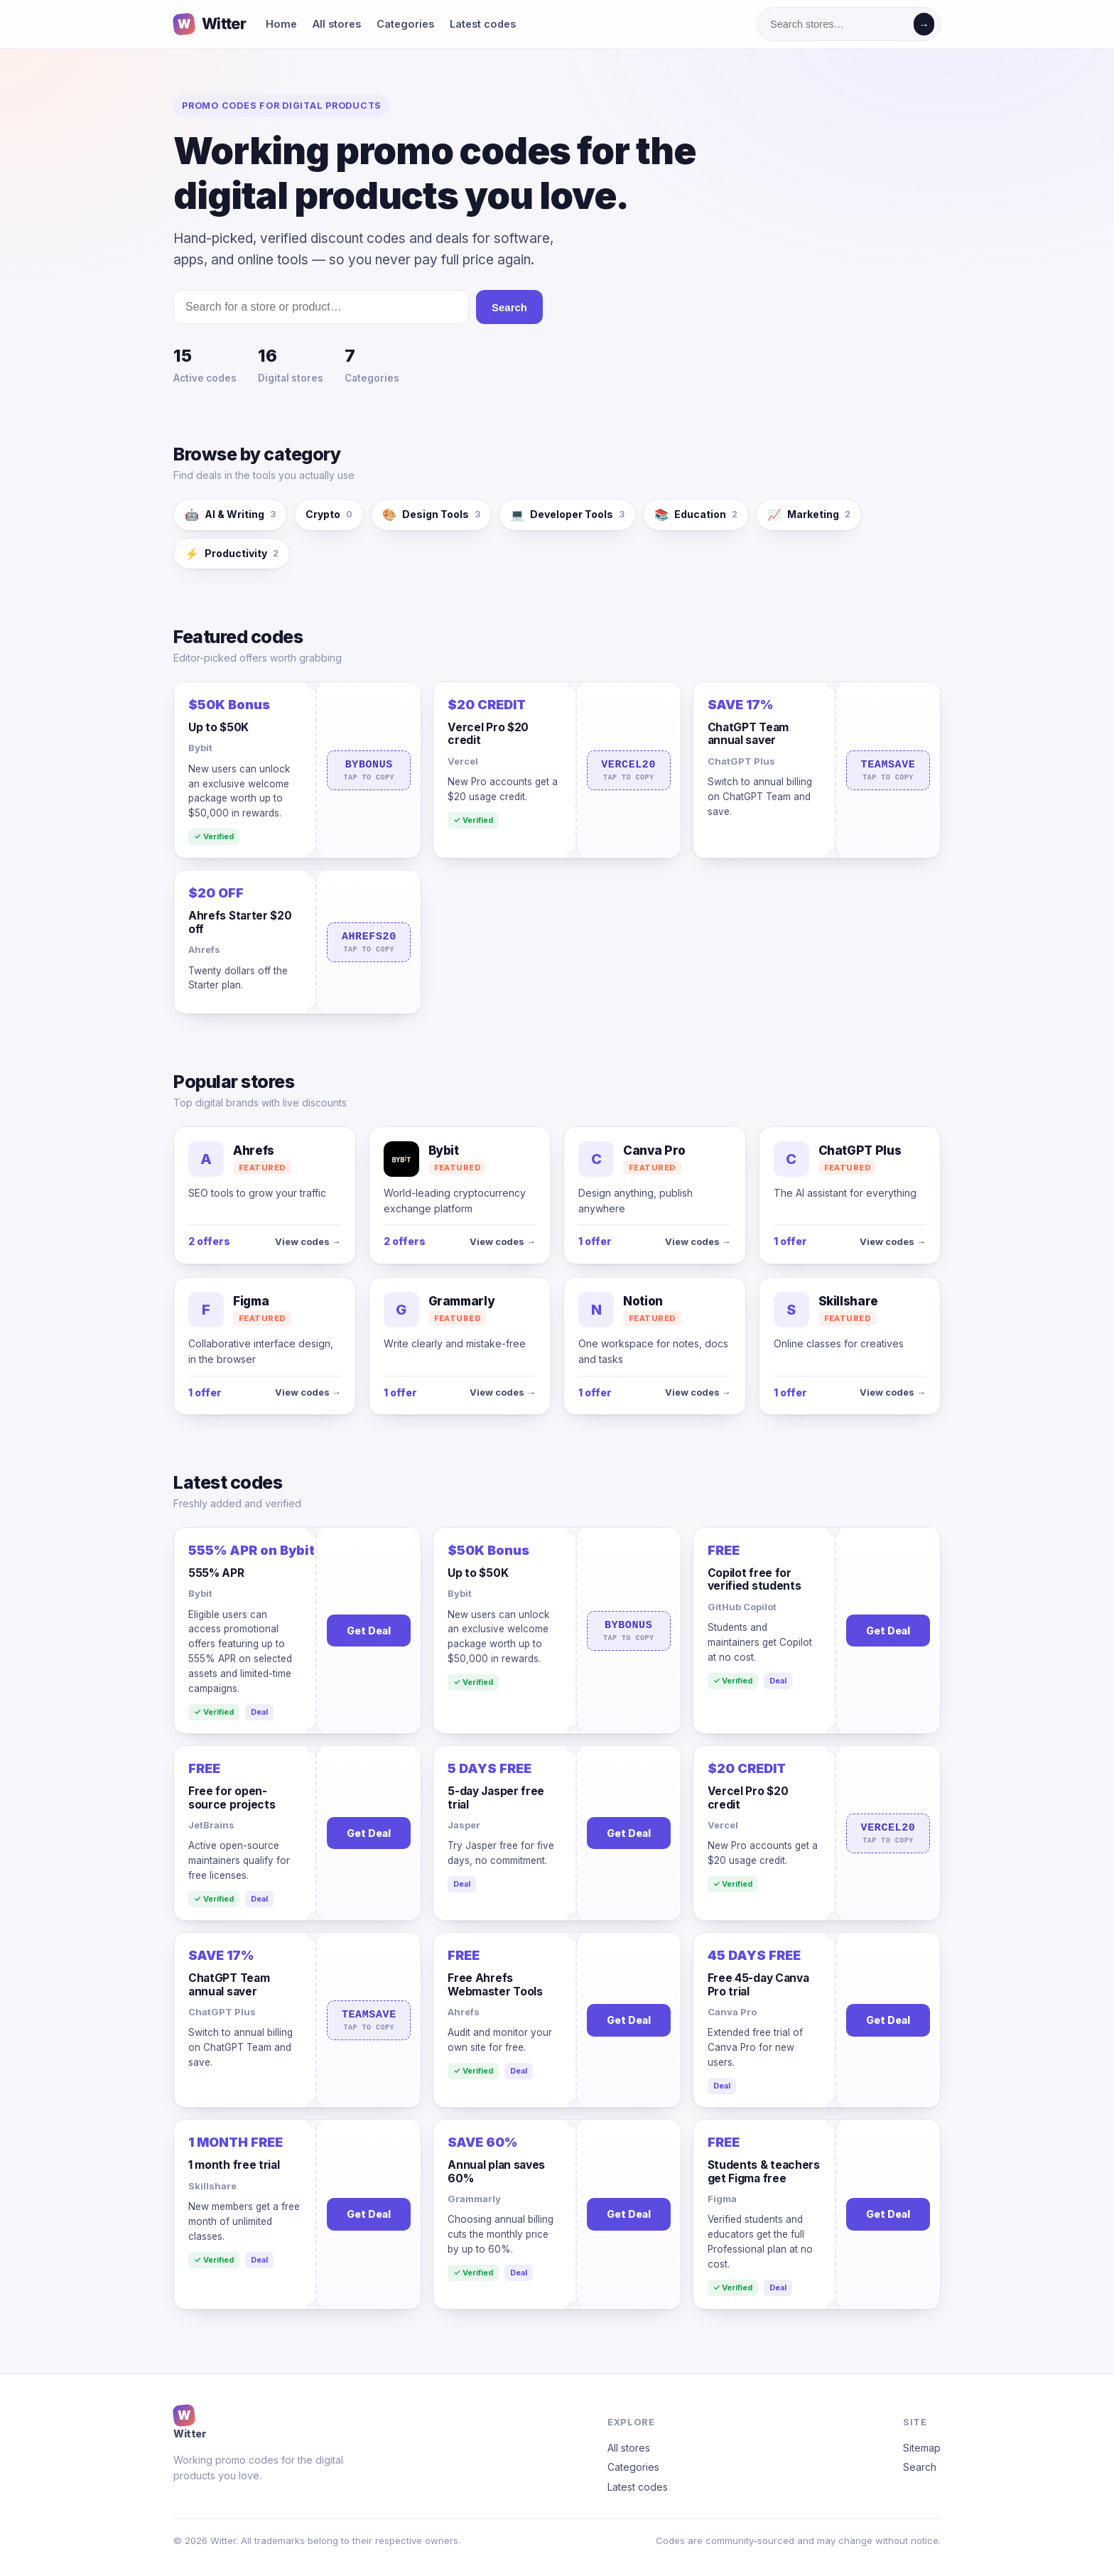 The width and height of the screenshot is (1114, 2576). I want to click on Marketing, so click(808, 515).